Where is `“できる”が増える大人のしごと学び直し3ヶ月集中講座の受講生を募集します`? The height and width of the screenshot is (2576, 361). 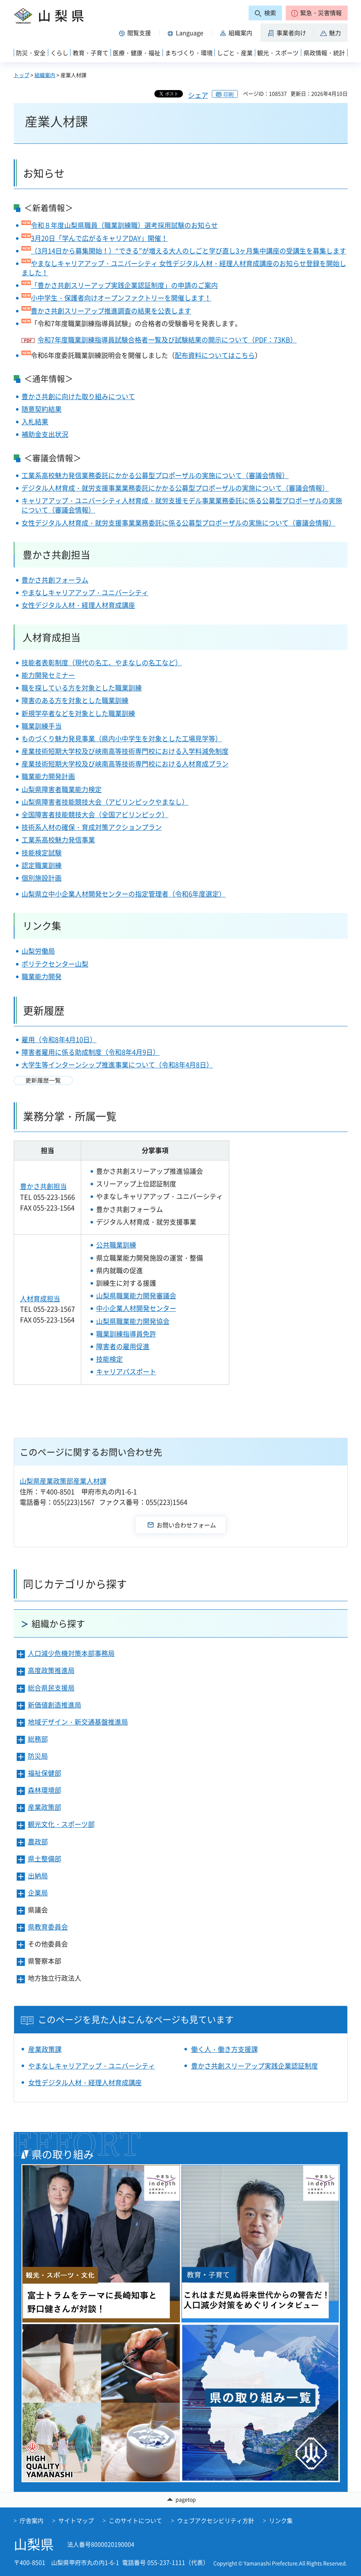
“できる”が増える大人のしごと学び直し3ヶ月集中講座の受講生を募集します is located at coordinates (230, 251).